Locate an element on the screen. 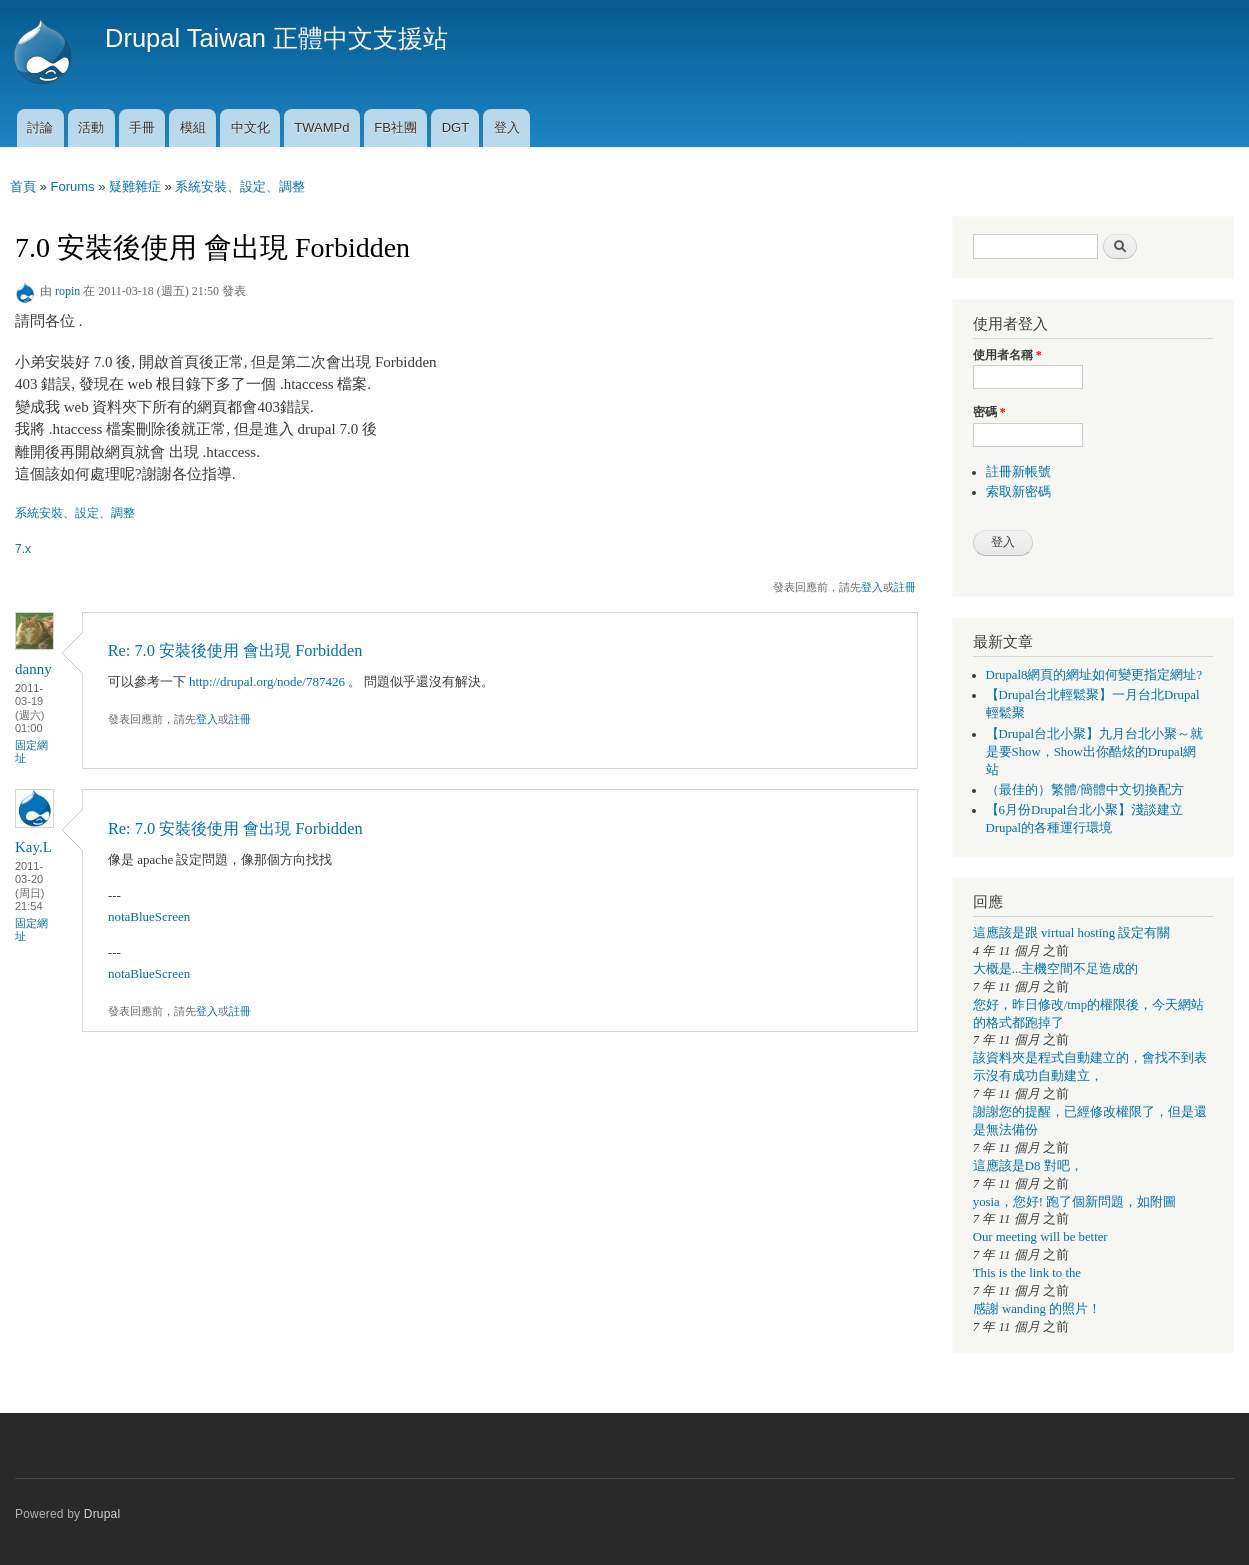  notaBlueScreen is located at coordinates (149, 916).